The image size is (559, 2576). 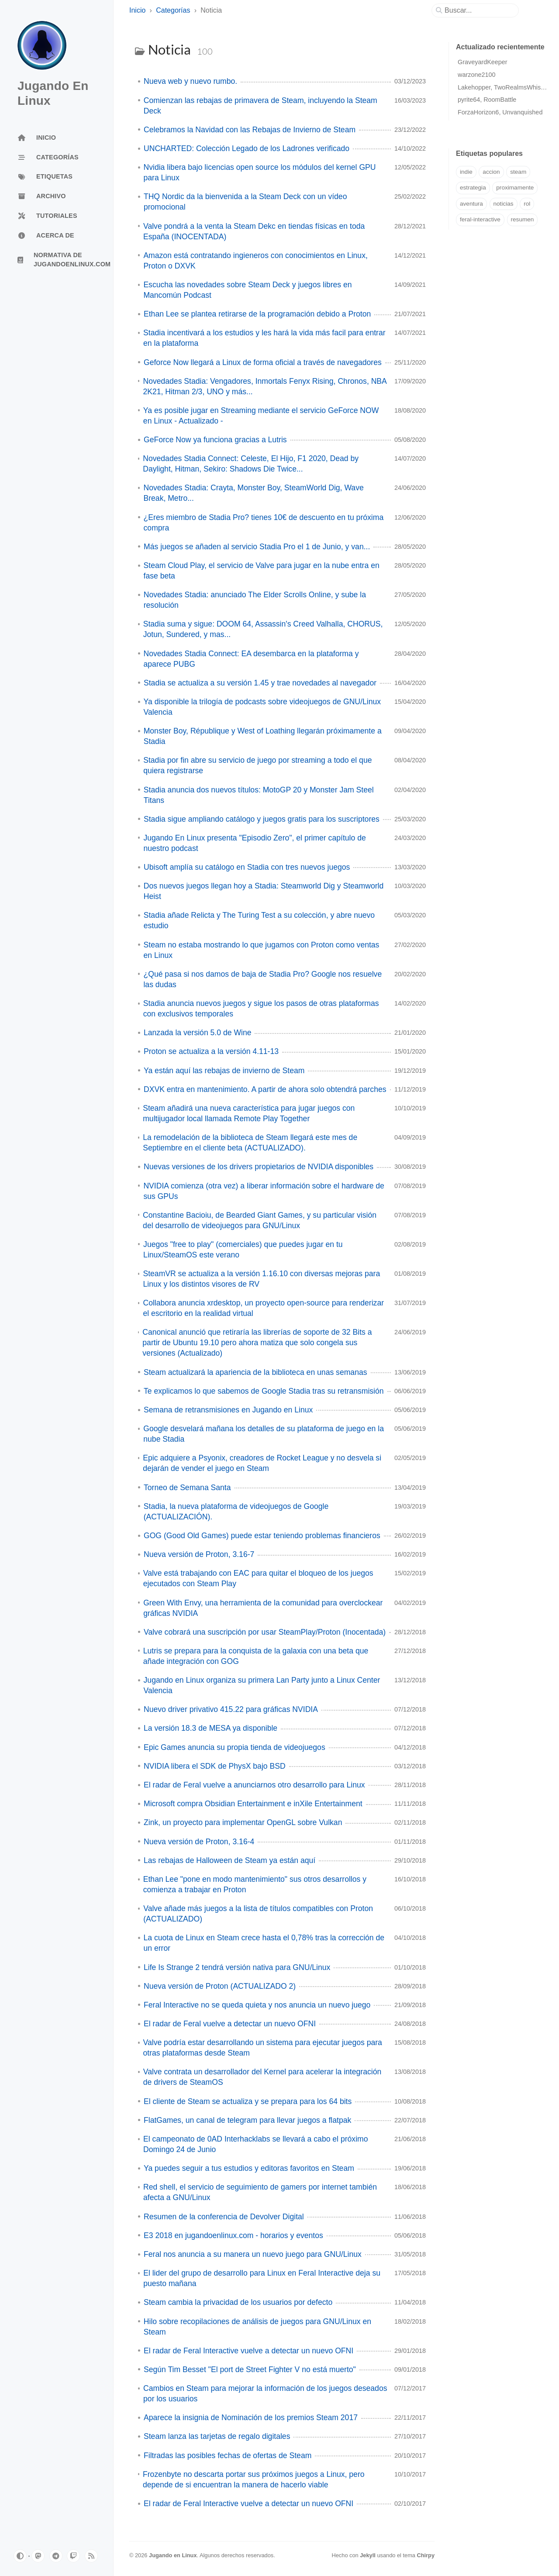 I want to click on Jugando en Linux, so click(x=173, y=2555).